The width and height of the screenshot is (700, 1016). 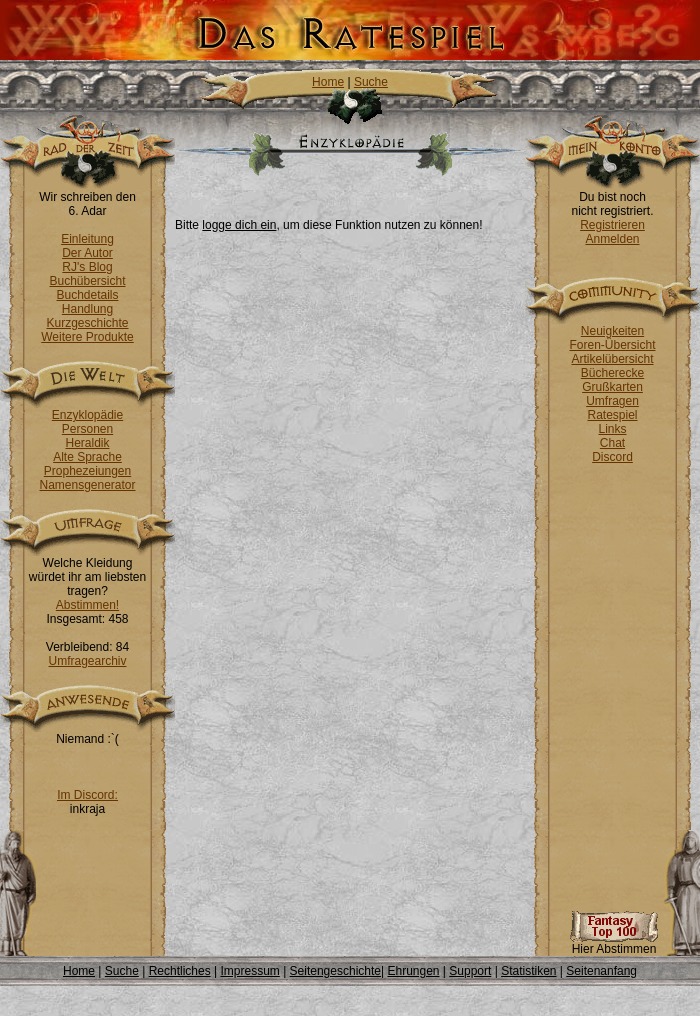 I want to click on Alte Sprache, so click(x=87, y=457).